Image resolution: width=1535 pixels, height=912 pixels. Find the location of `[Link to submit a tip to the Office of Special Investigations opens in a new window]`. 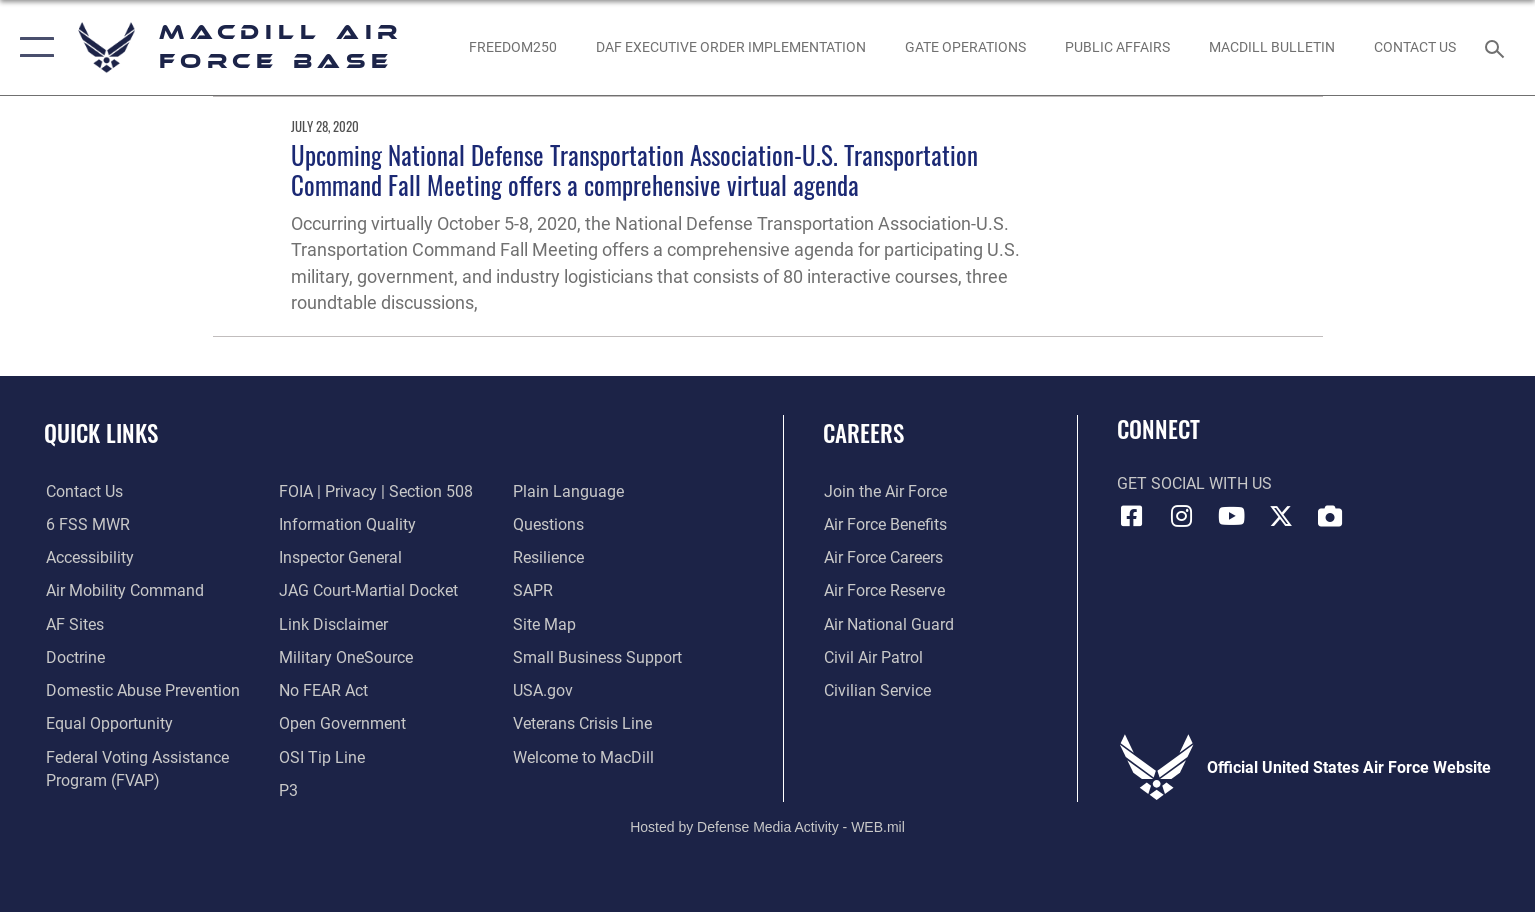

[Link to submit a tip to the Office of Special Investigations opens in a new window] is located at coordinates (322, 756).